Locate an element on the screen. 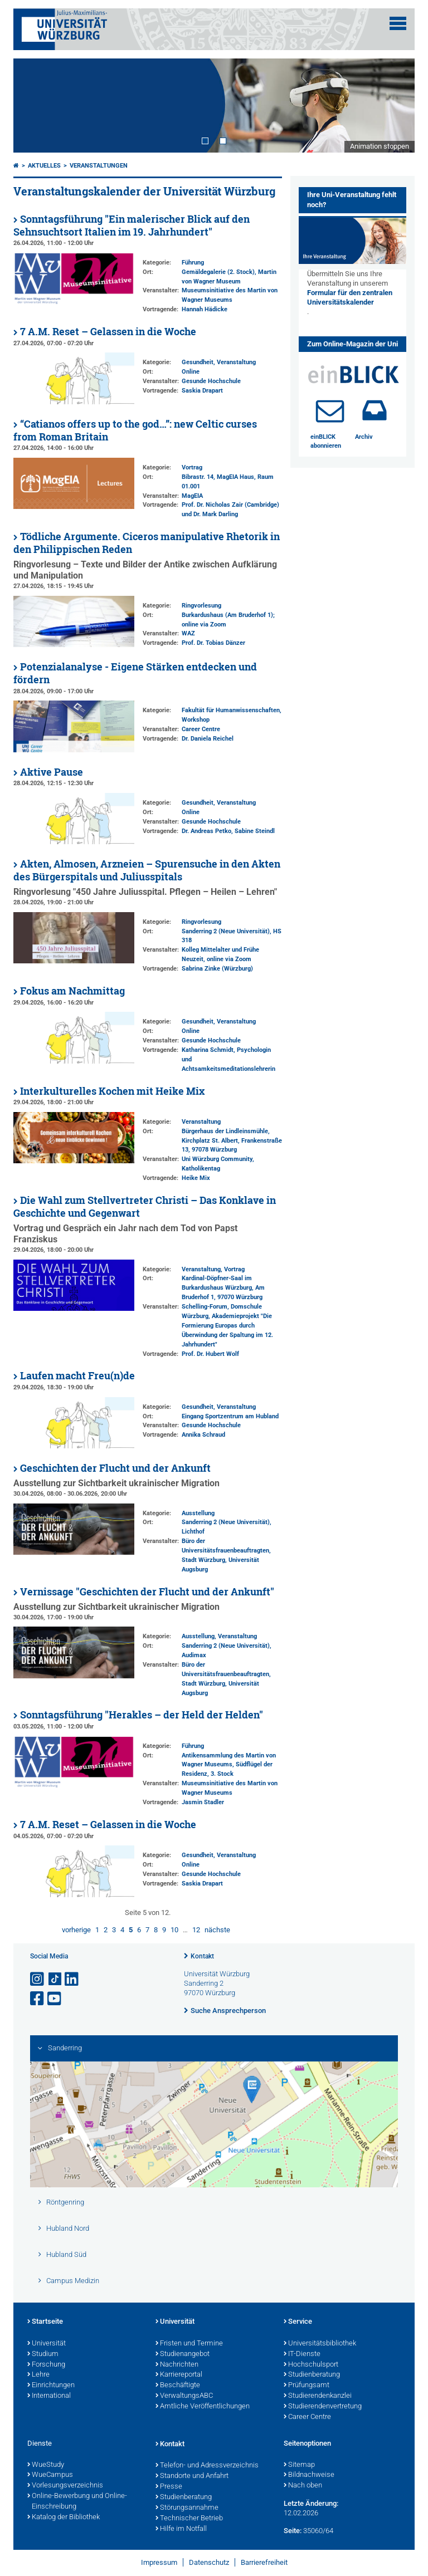 The width and height of the screenshot is (428, 2576). Akten, Almosen, Arzneien – Spurensuche in den Akten des Bürgerspitals und Juliusspitals is located at coordinates (146, 870).